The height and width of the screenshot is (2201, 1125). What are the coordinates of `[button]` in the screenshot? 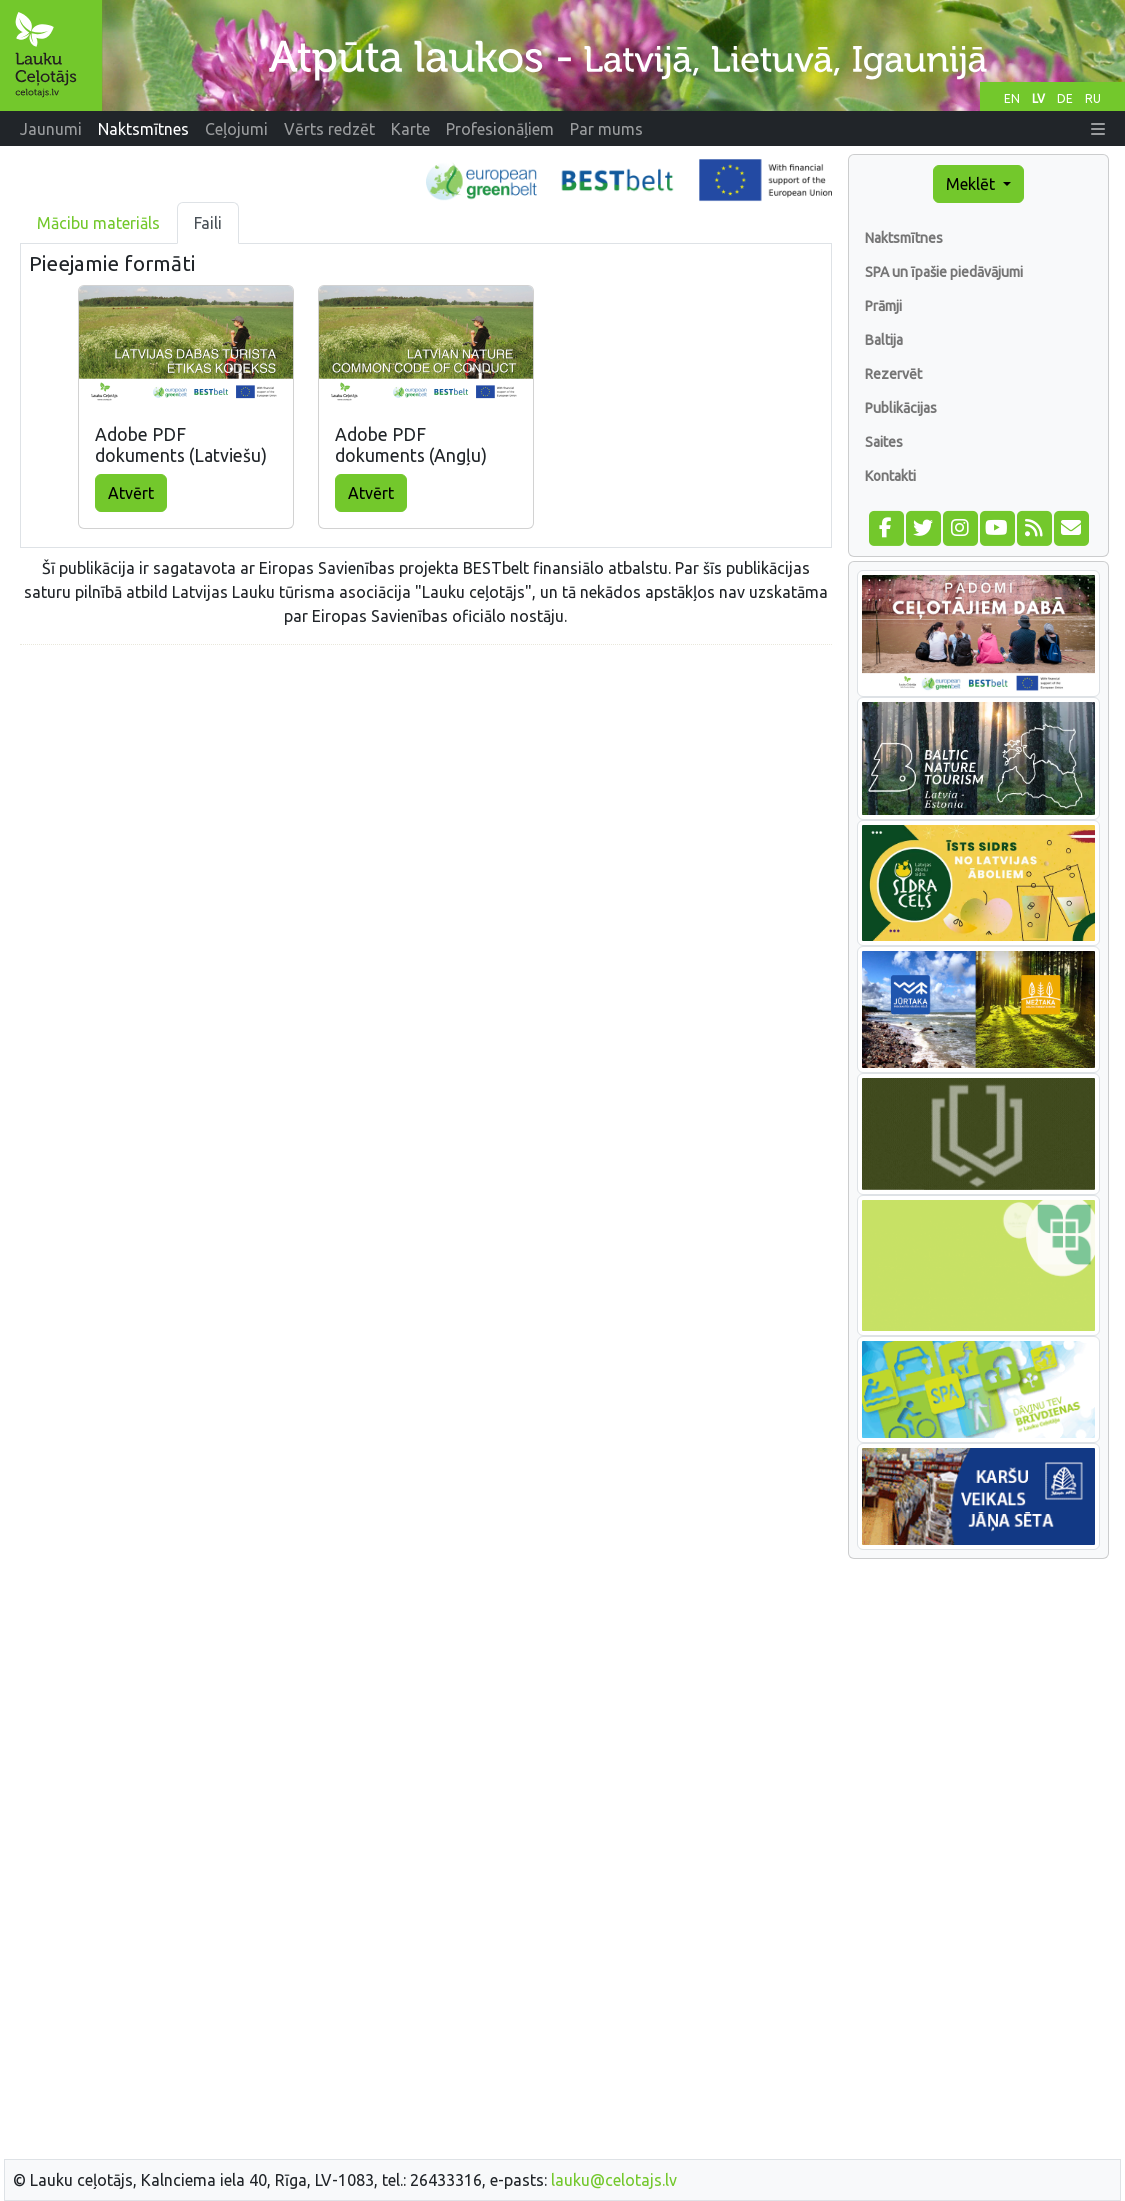 It's located at (1098, 129).